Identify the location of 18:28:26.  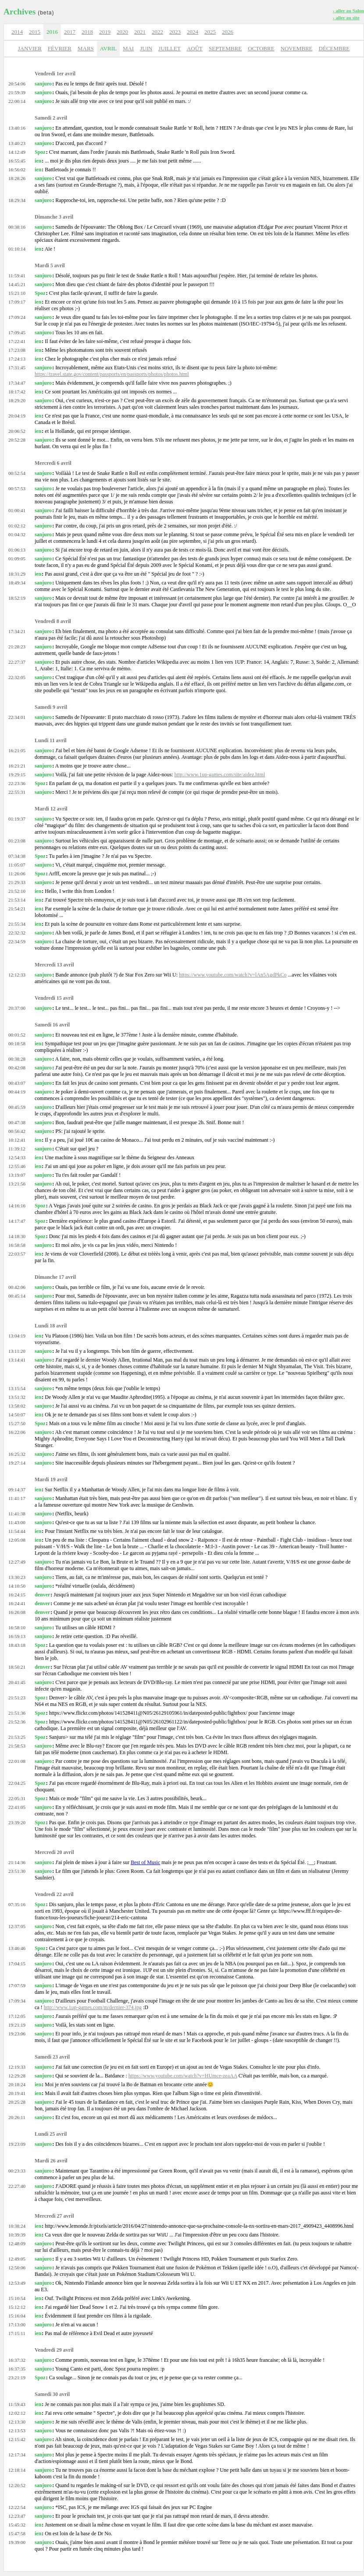
(16, 178).